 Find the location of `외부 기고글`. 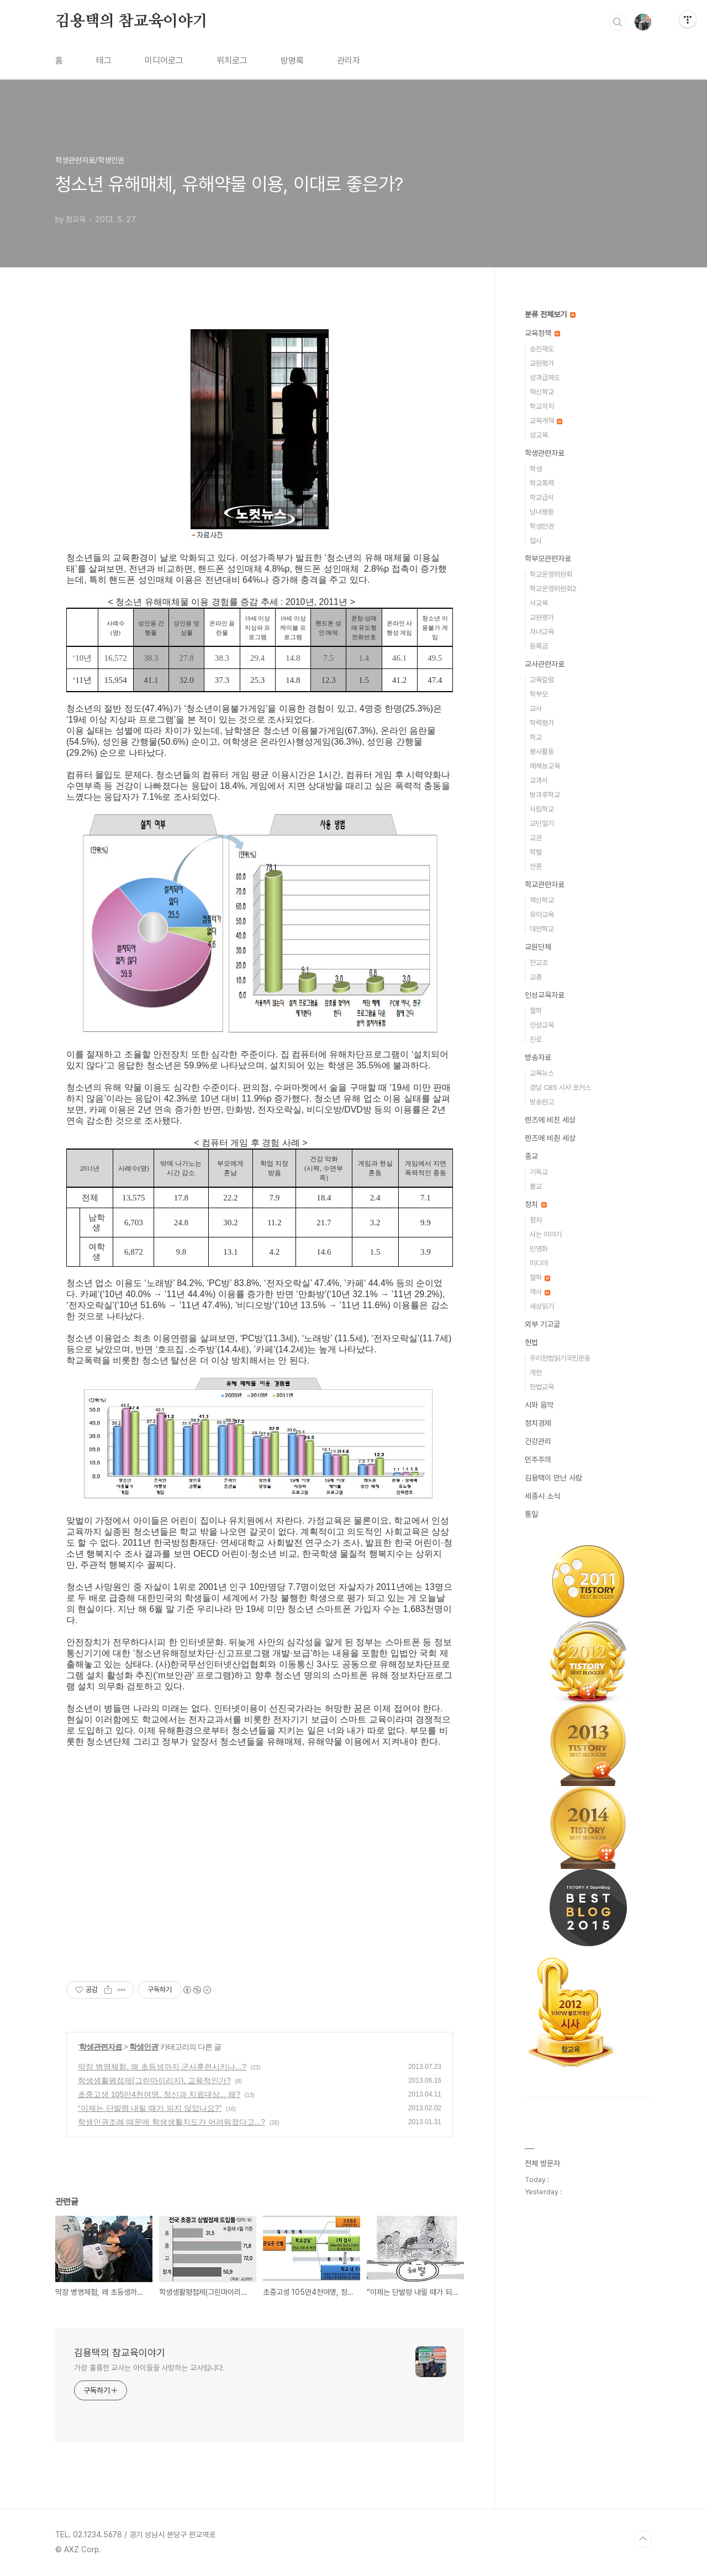

외부 기고글 is located at coordinates (542, 1324).